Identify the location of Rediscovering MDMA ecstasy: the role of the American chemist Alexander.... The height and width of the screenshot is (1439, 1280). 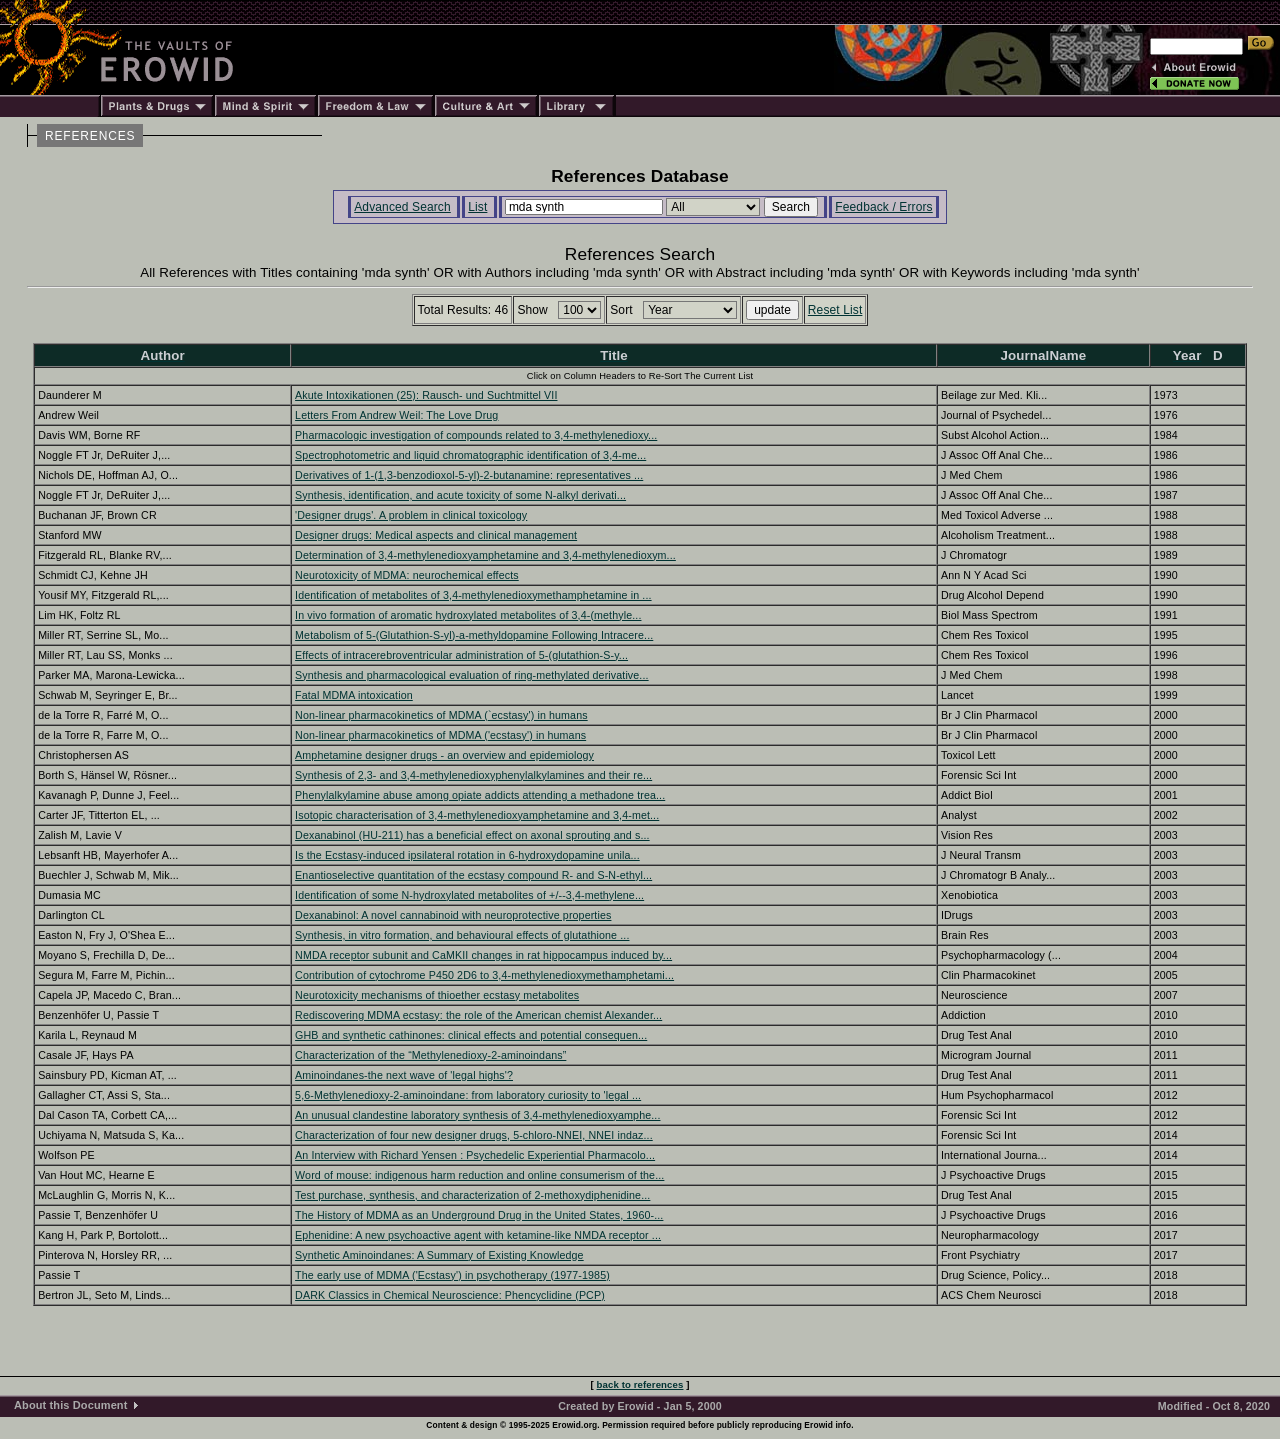
(478, 1015).